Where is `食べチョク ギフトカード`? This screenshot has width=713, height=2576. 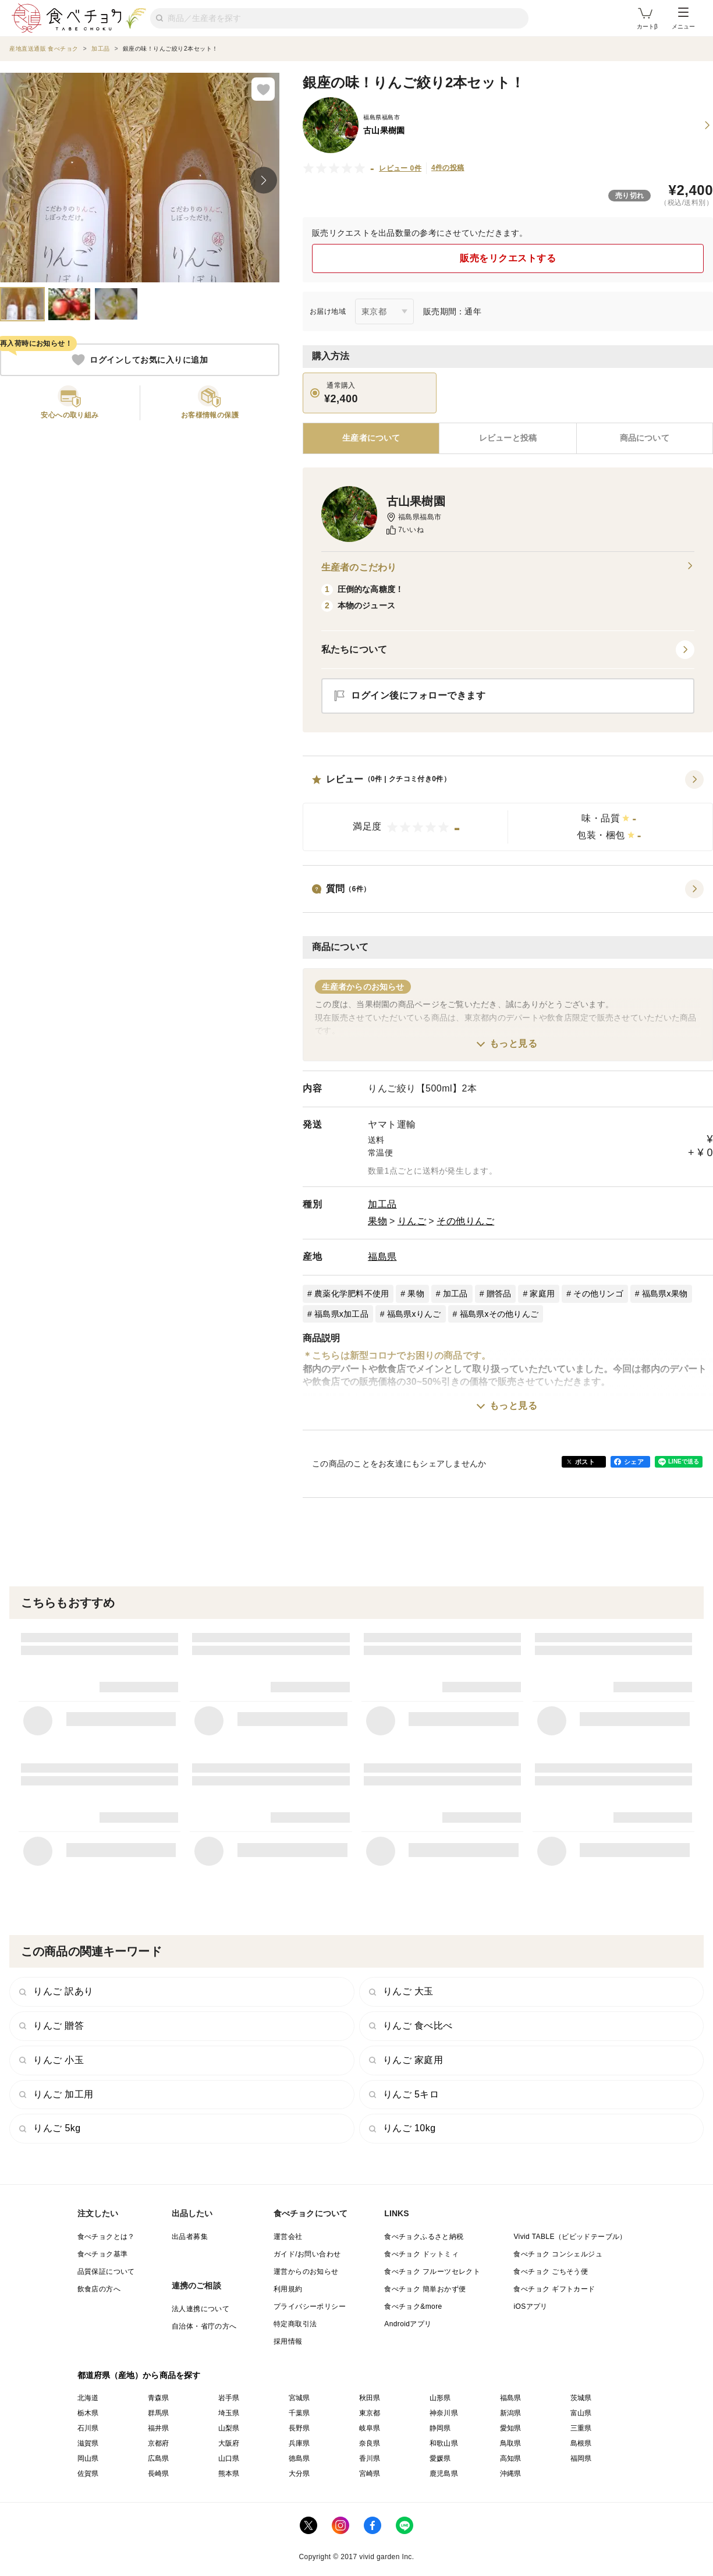
食べチョク ギフトカード is located at coordinates (554, 2289).